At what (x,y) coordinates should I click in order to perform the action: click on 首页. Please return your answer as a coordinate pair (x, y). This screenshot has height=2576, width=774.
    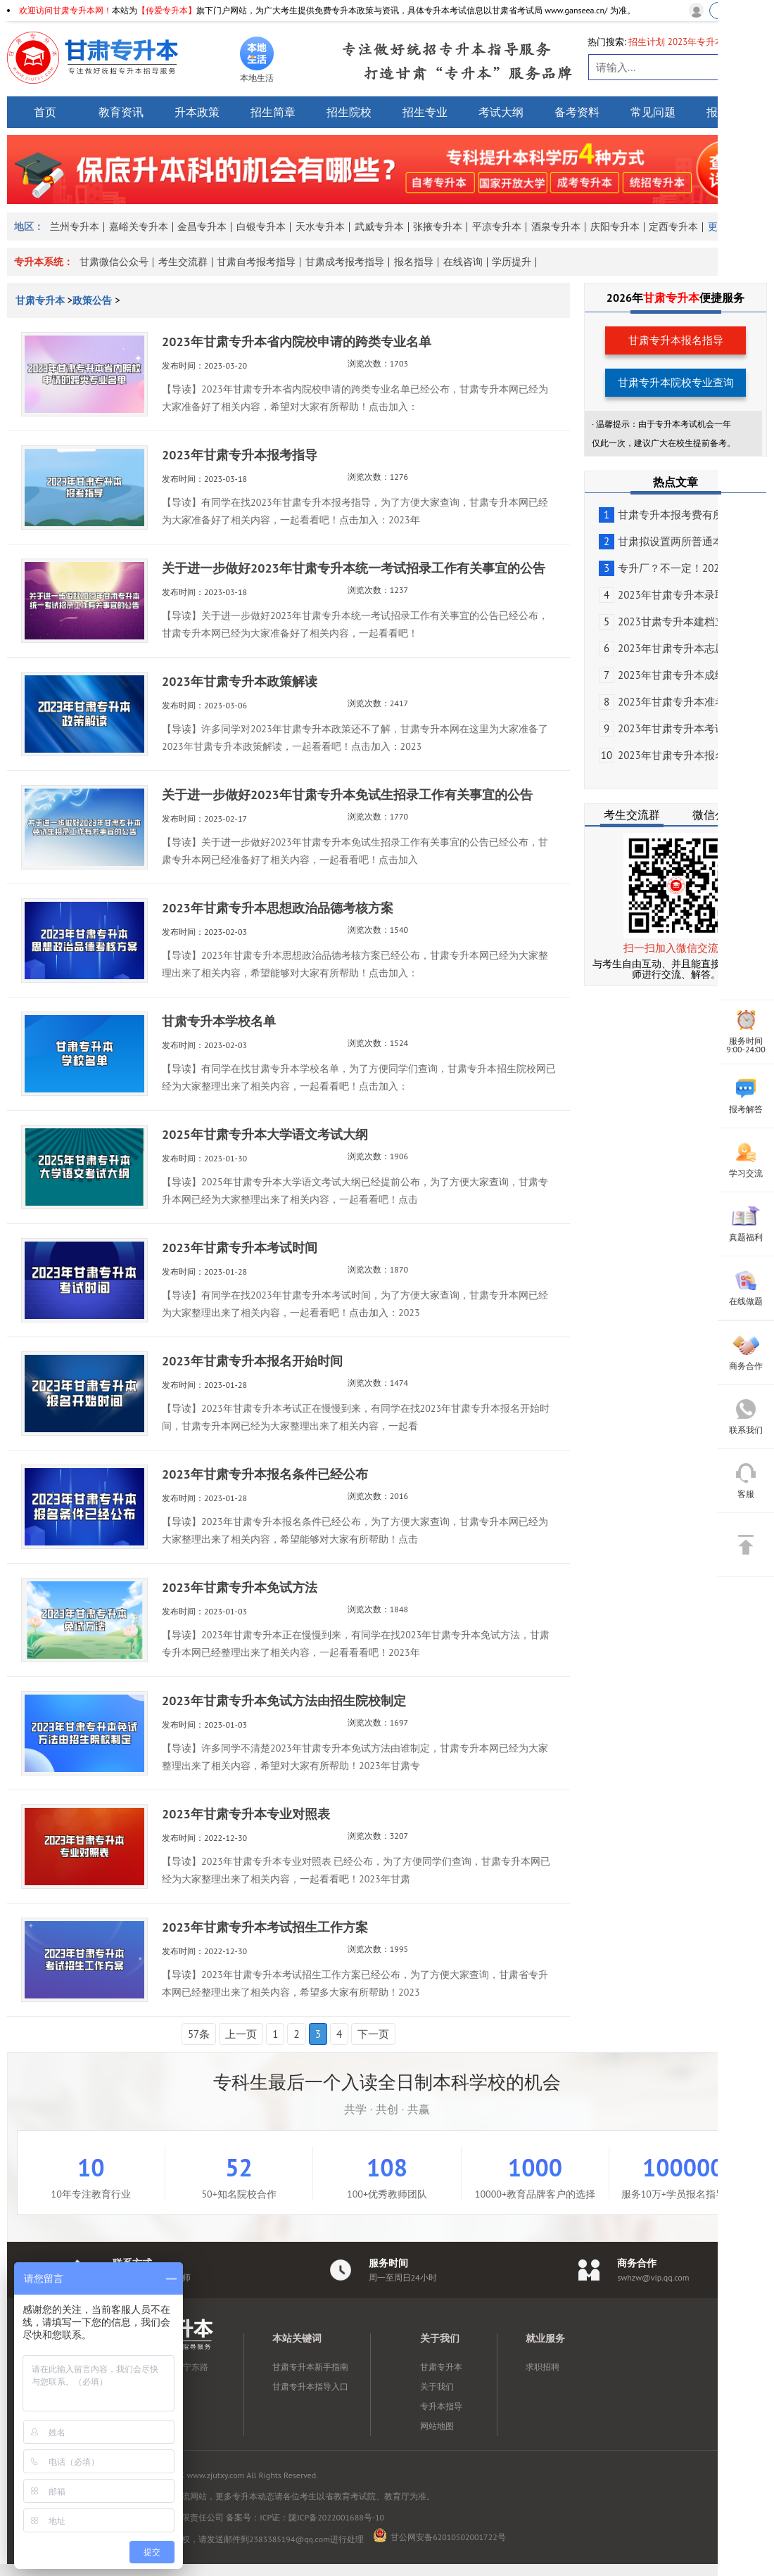
    Looking at the image, I should click on (45, 112).